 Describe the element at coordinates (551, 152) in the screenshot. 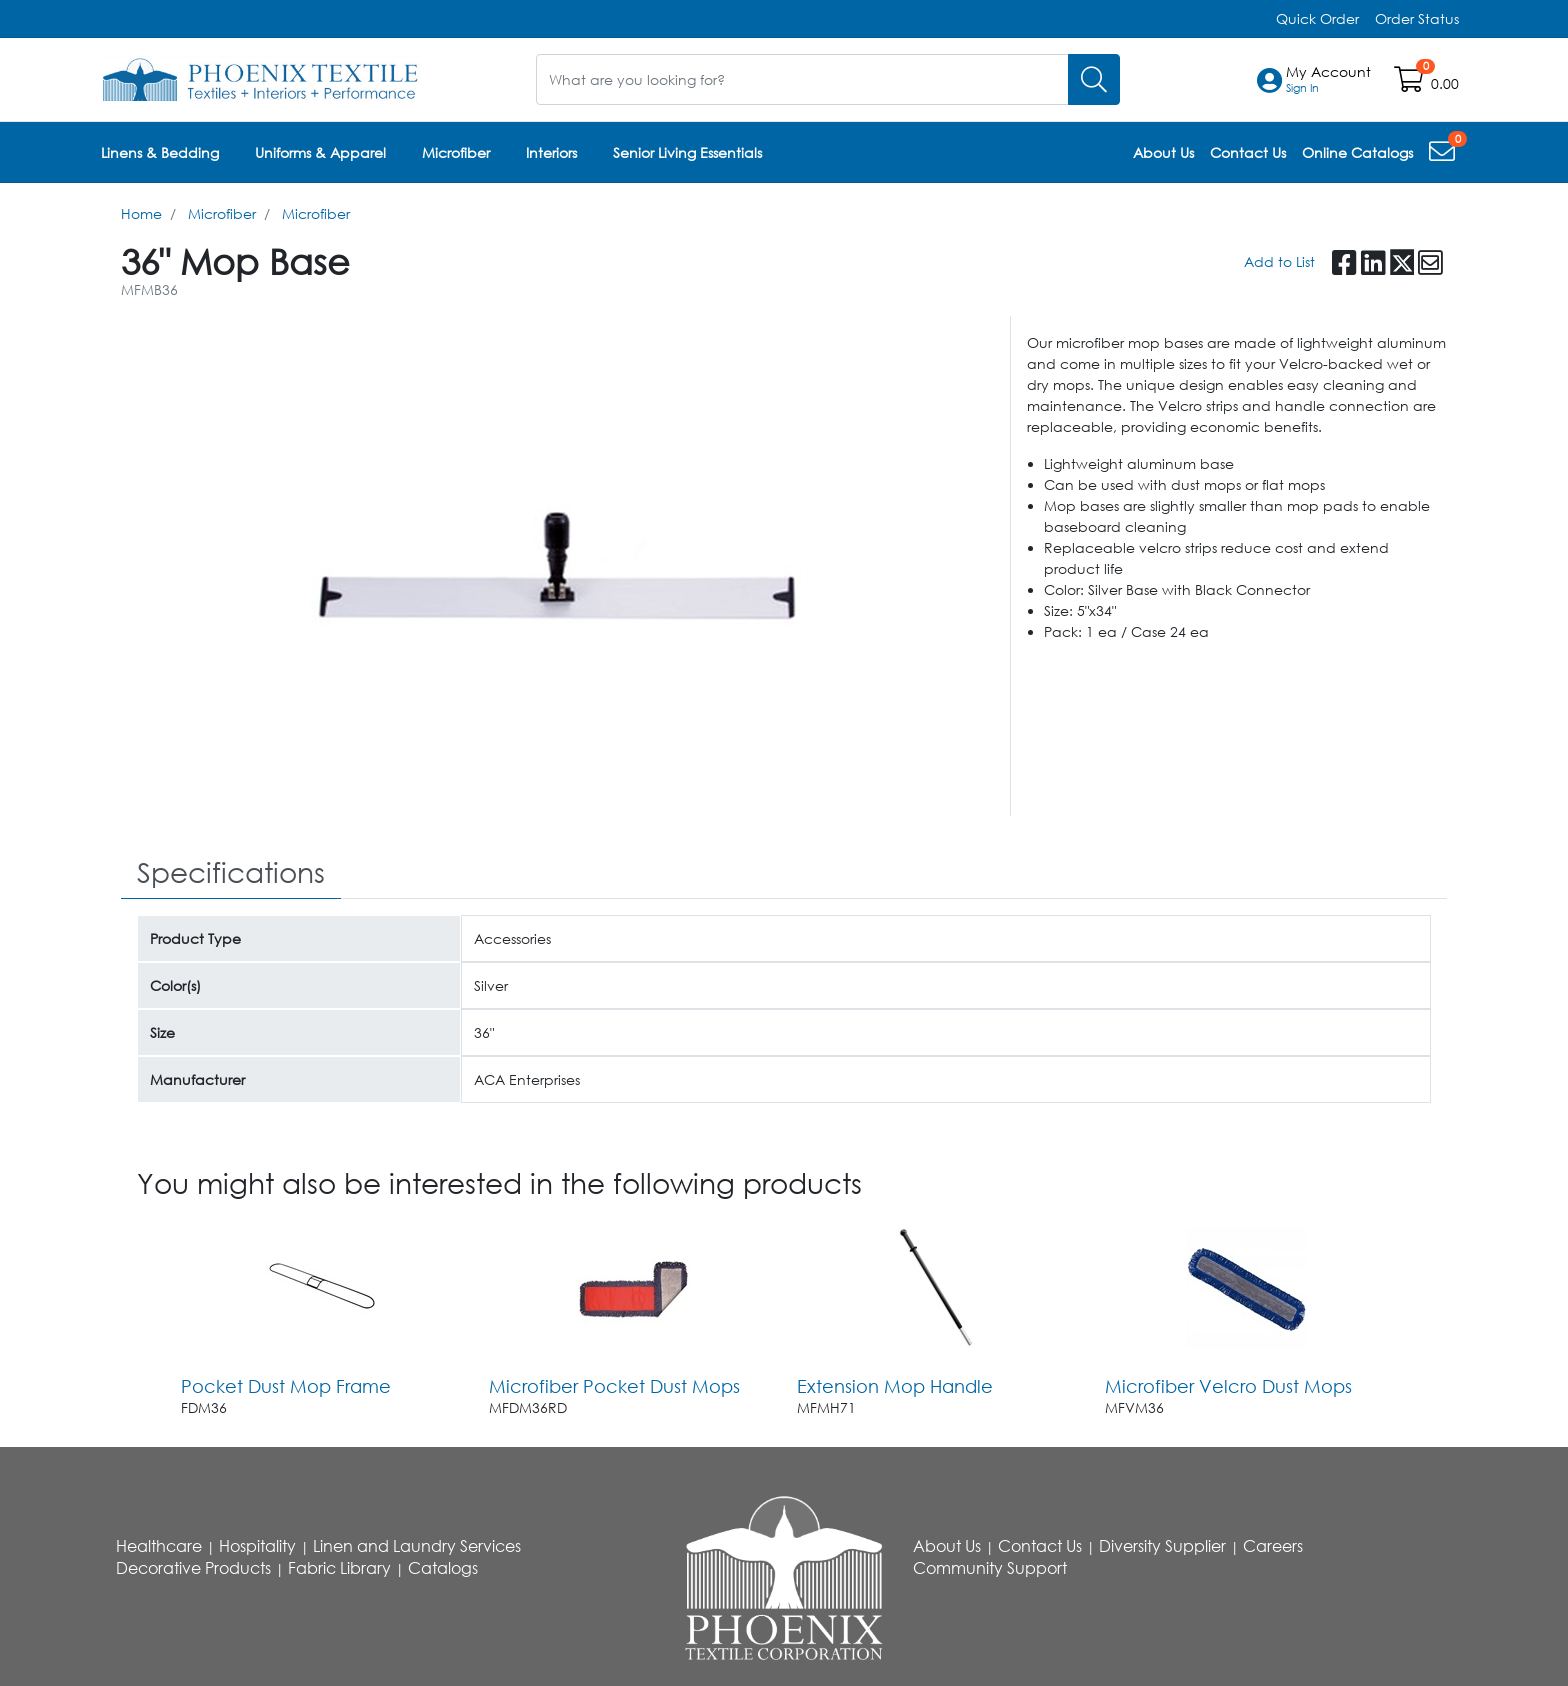

I see `Interiors` at that location.